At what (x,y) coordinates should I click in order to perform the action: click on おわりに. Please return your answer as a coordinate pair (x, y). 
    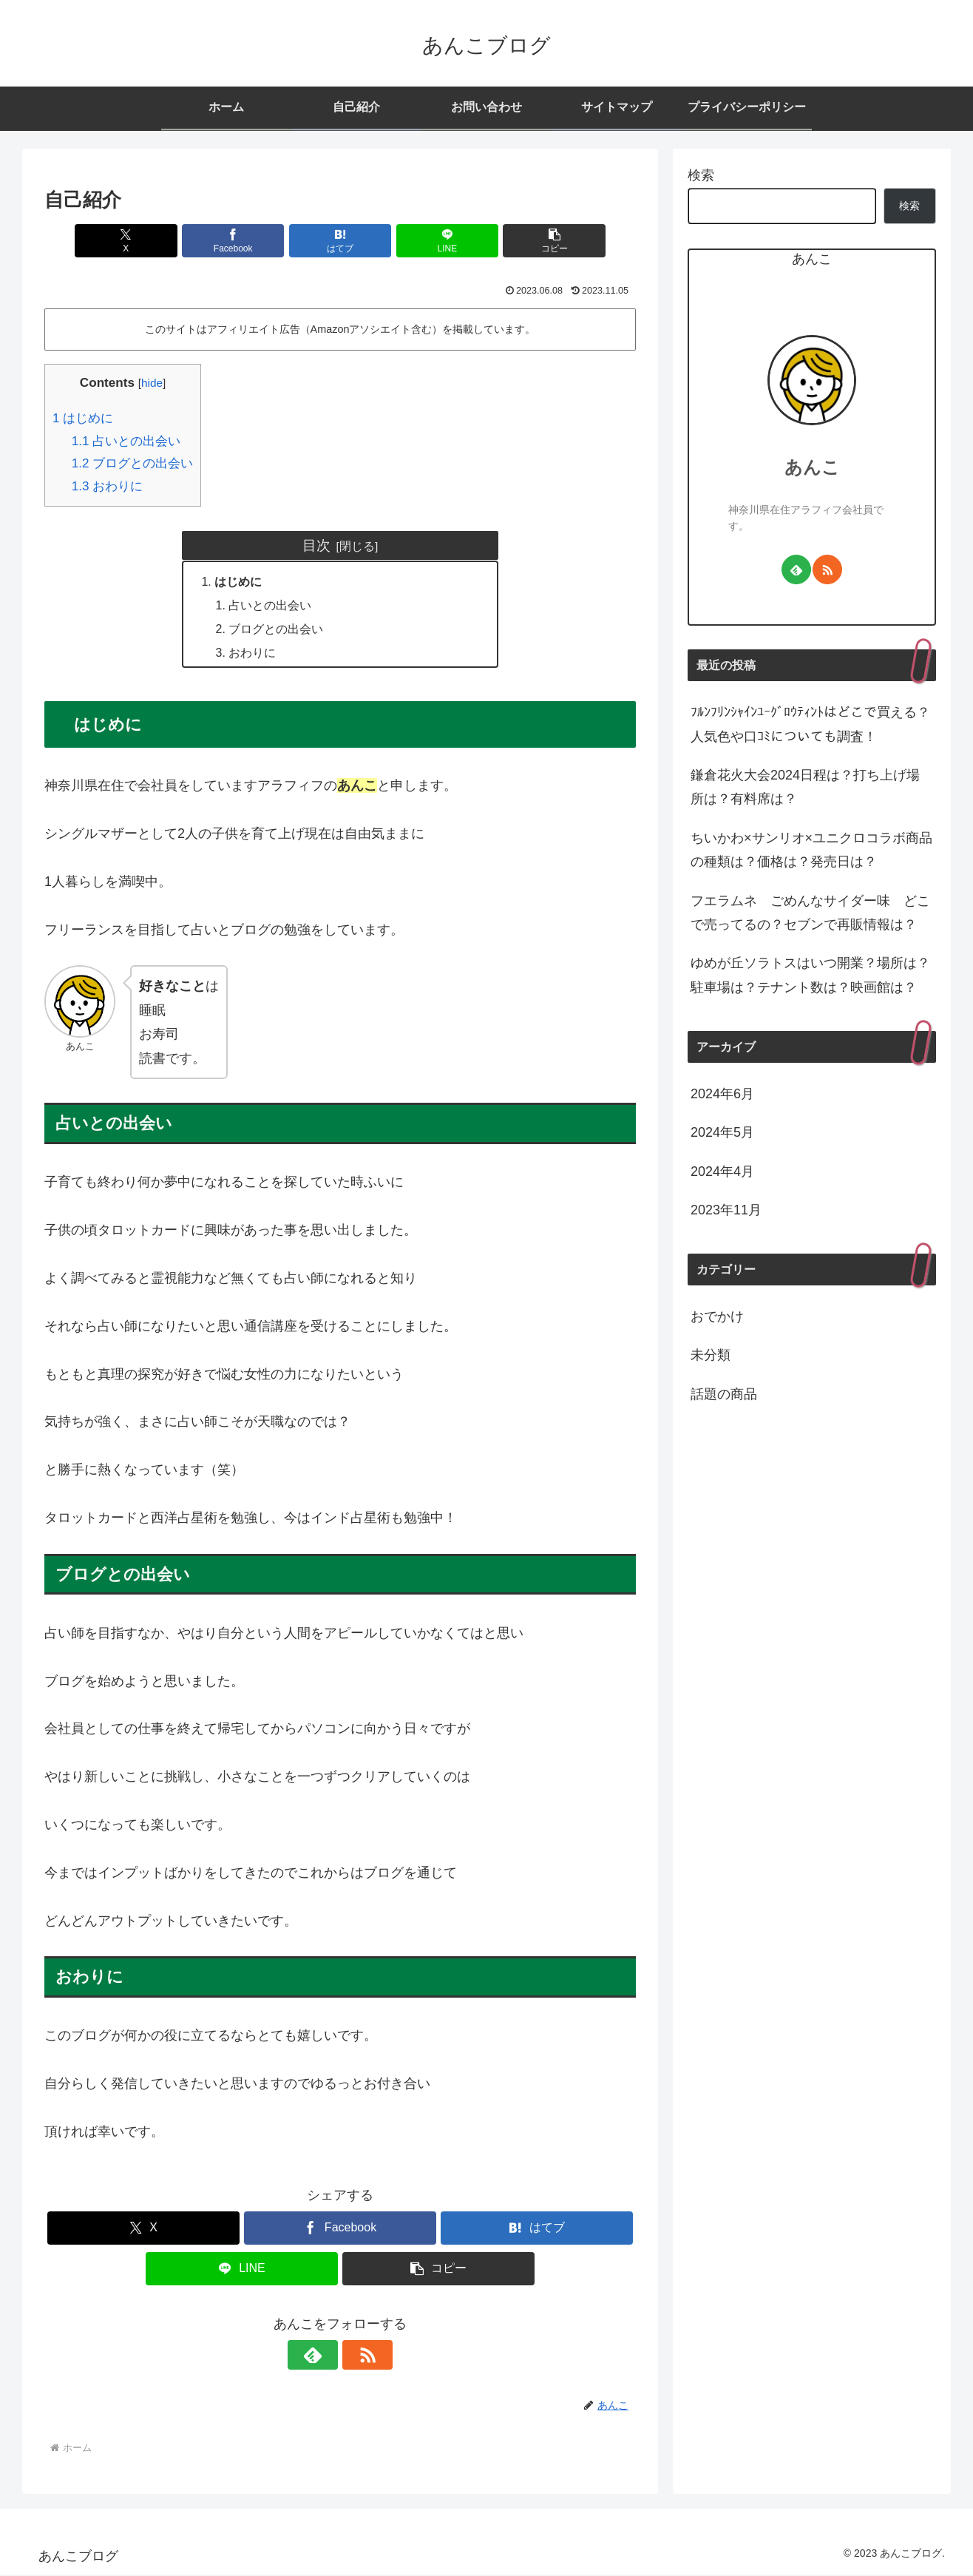
    Looking at the image, I should click on (107, 486).